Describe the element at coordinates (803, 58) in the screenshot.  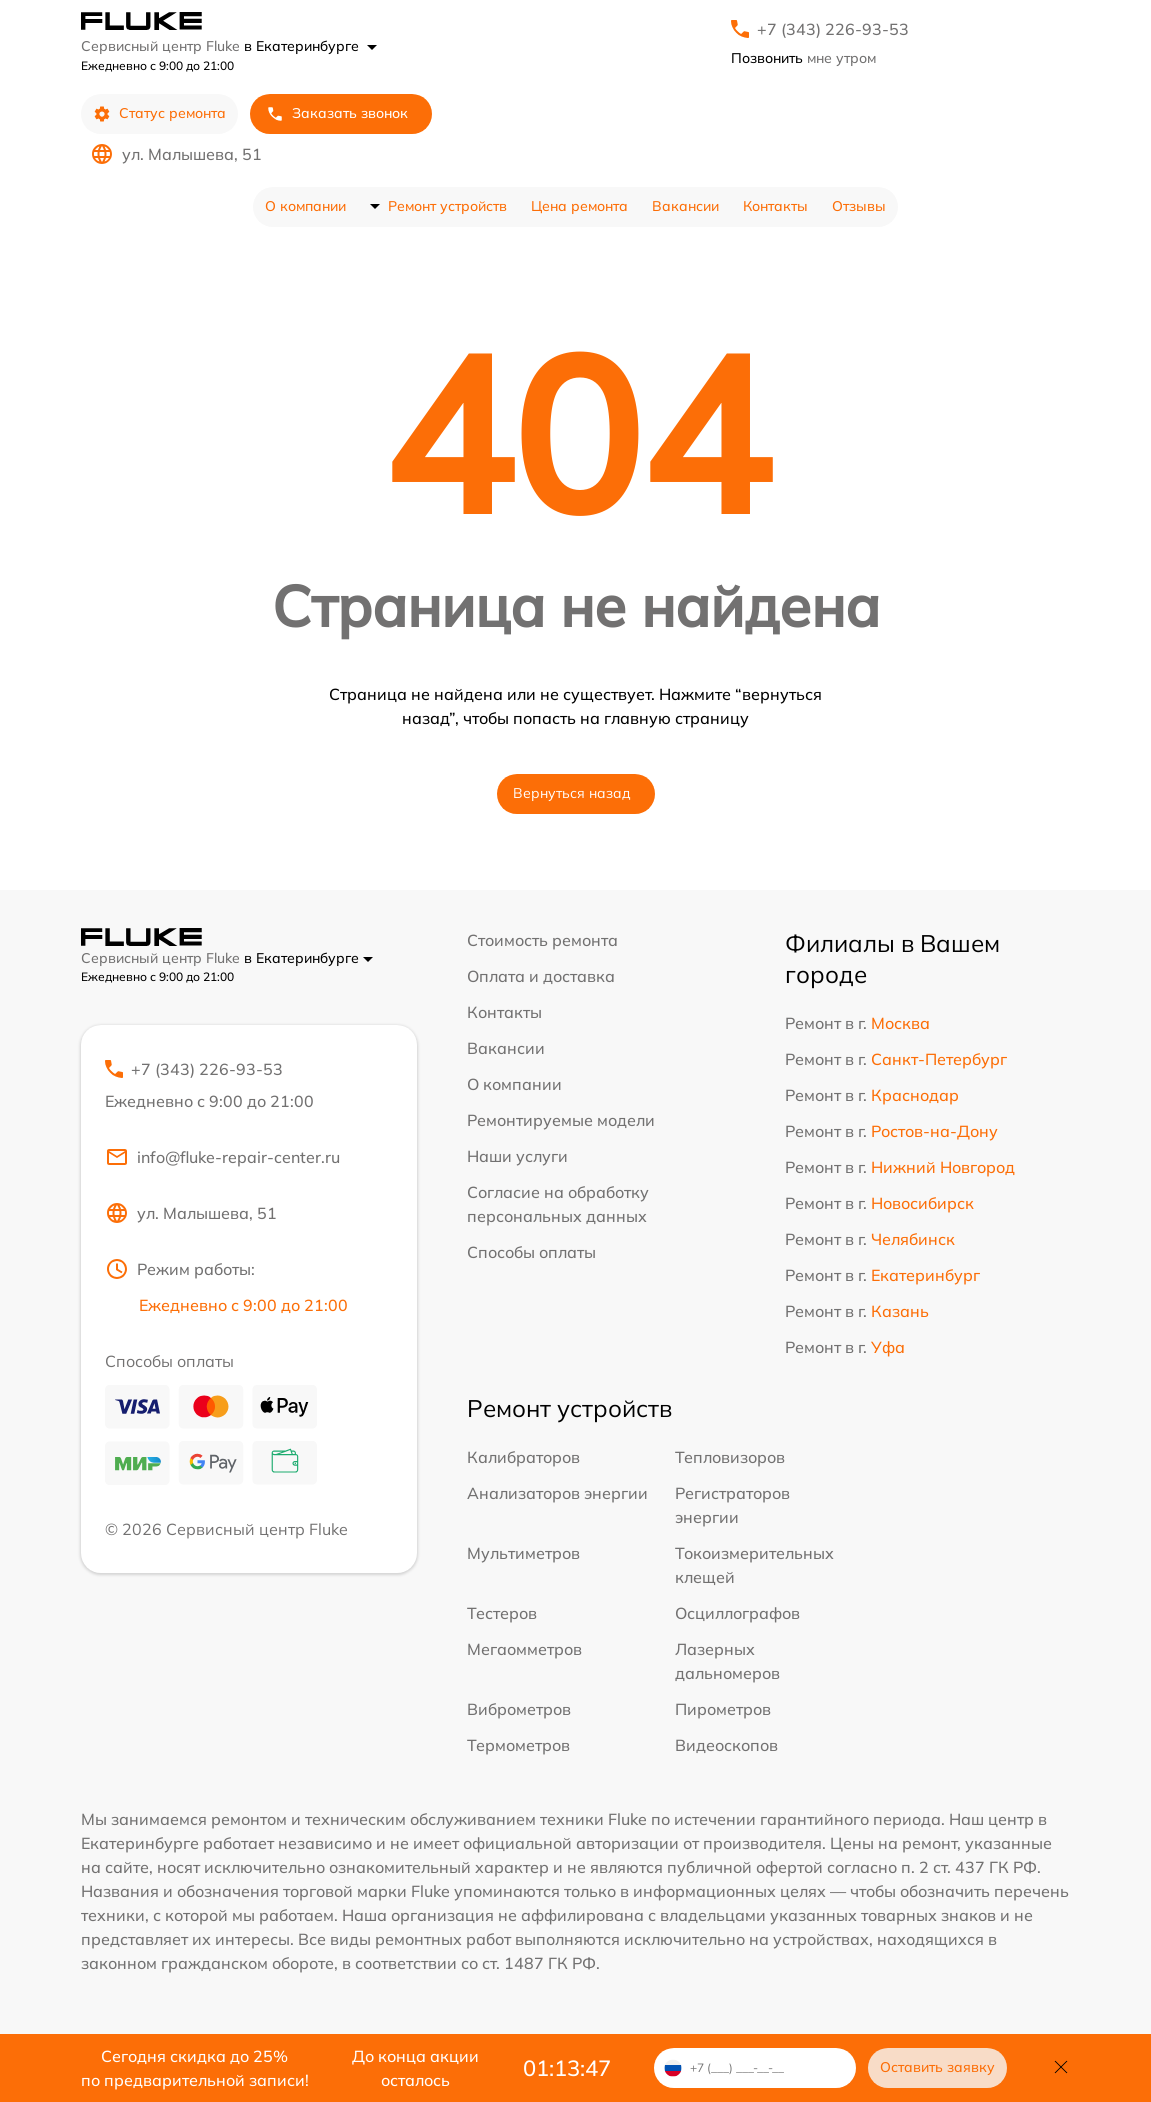
I see `мне утром` at that location.